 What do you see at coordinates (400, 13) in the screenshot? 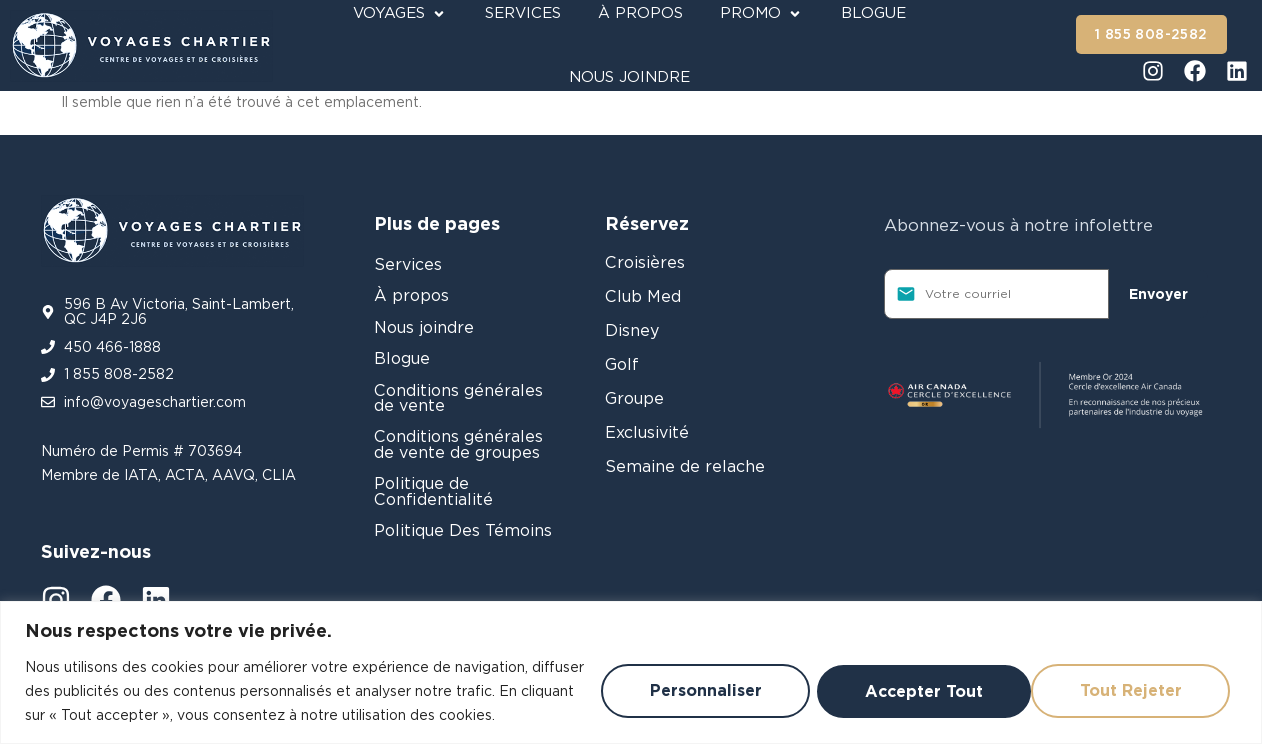
I see `[Voyages]` at bounding box center [400, 13].